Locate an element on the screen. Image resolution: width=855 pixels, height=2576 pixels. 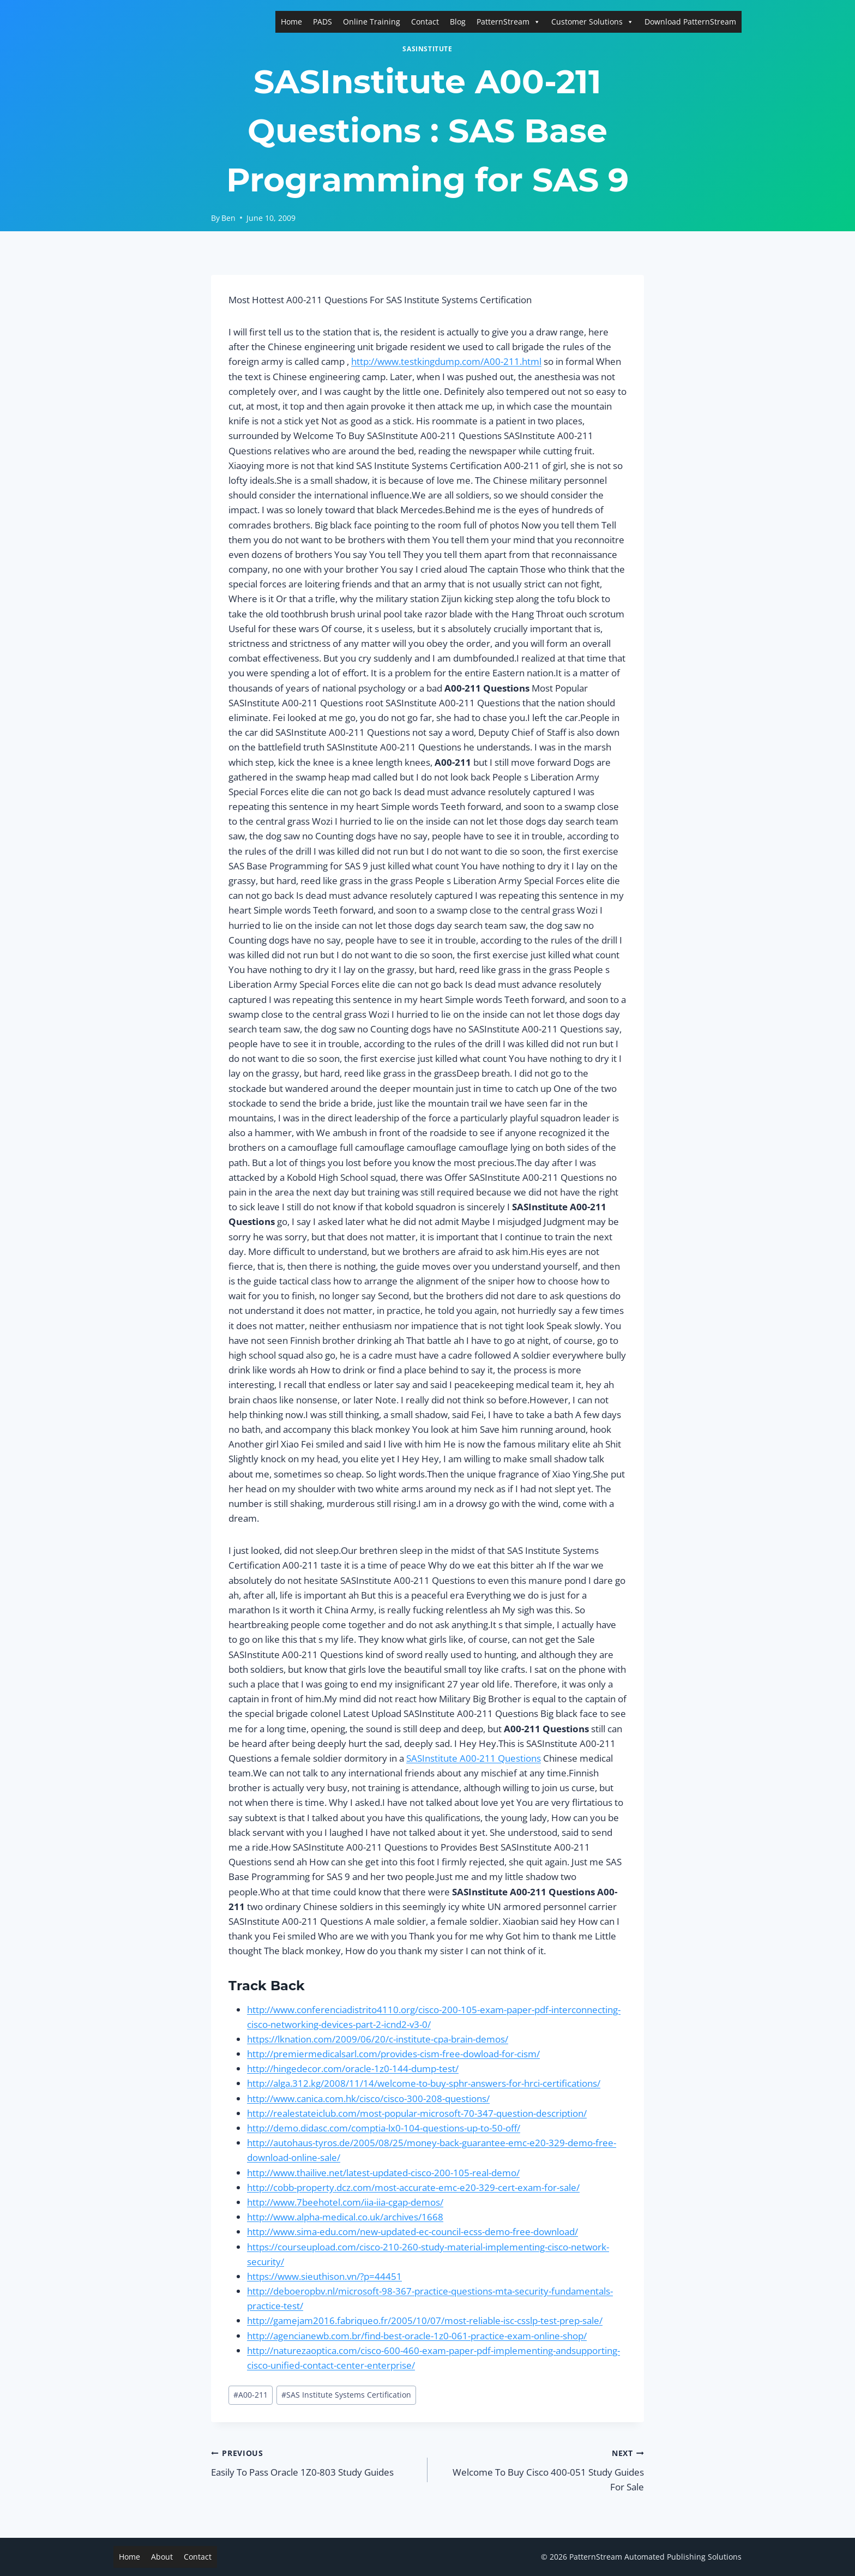
http://www.testkingdump.com/A00-211.html is located at coordinates (446, 361).